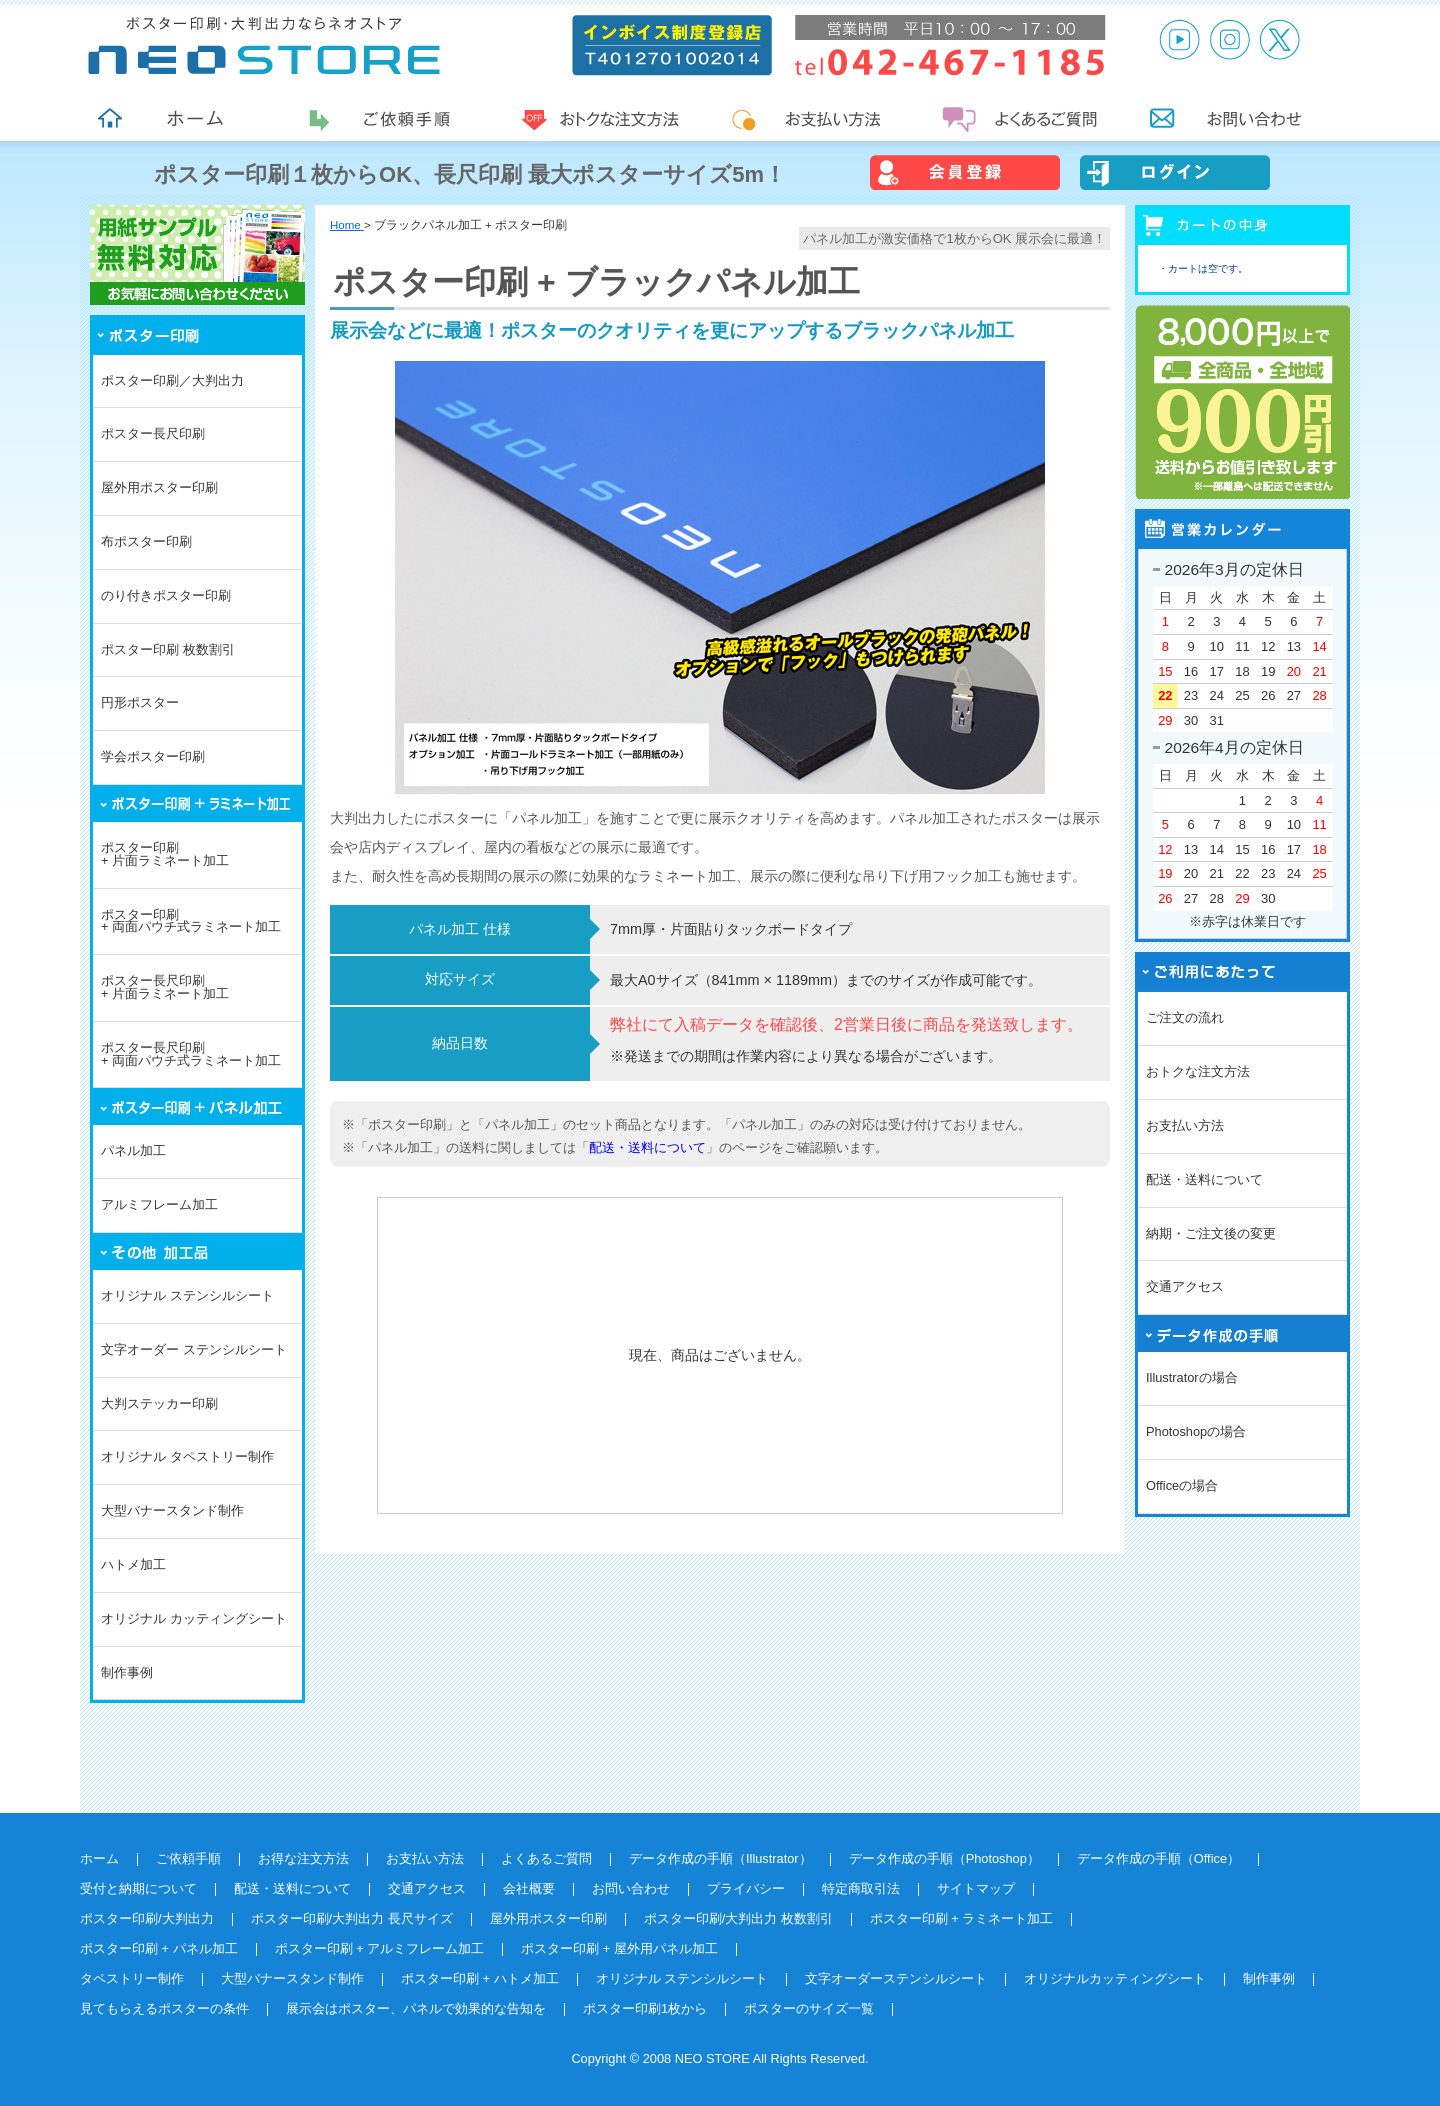 The width and height of the screenshot is (1440, 2106). I want to click on ポスター印刷 + 屋外用パネル加工, so click(619, 1948).